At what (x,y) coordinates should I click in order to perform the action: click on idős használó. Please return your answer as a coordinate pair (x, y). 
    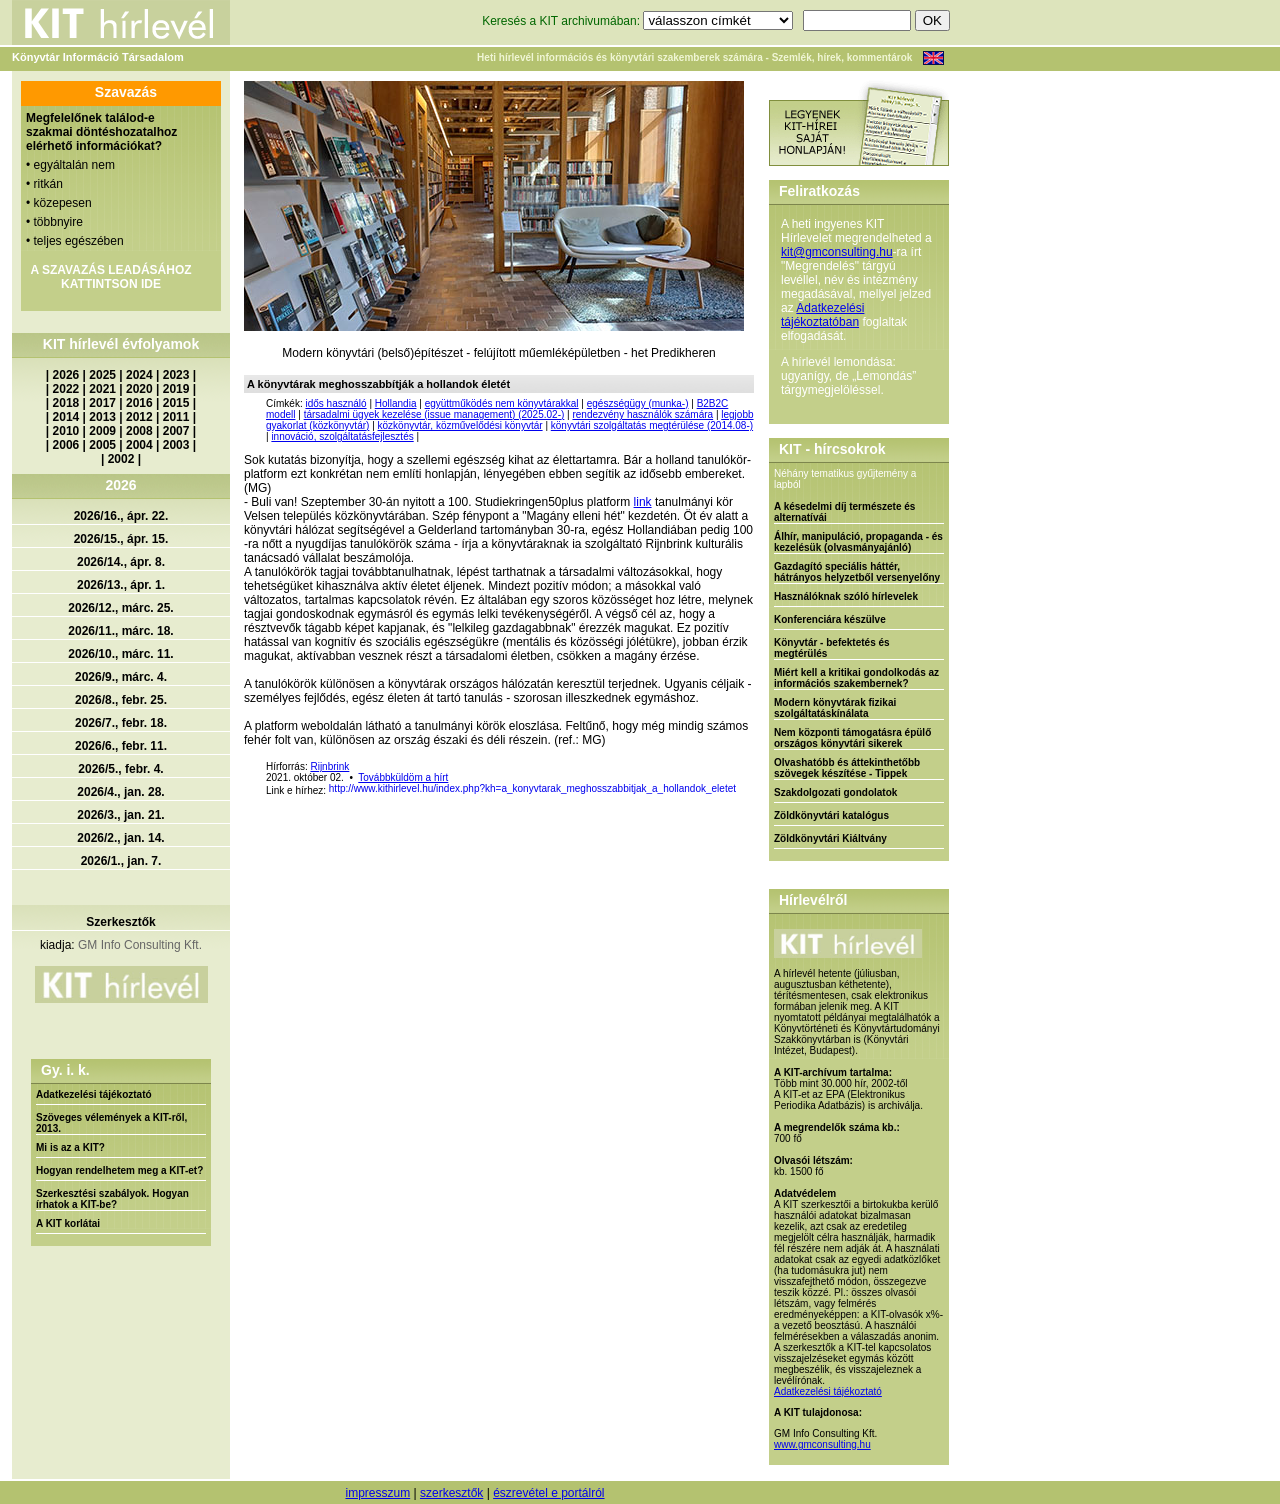
    Looking at the image, I should click on (335, 403).